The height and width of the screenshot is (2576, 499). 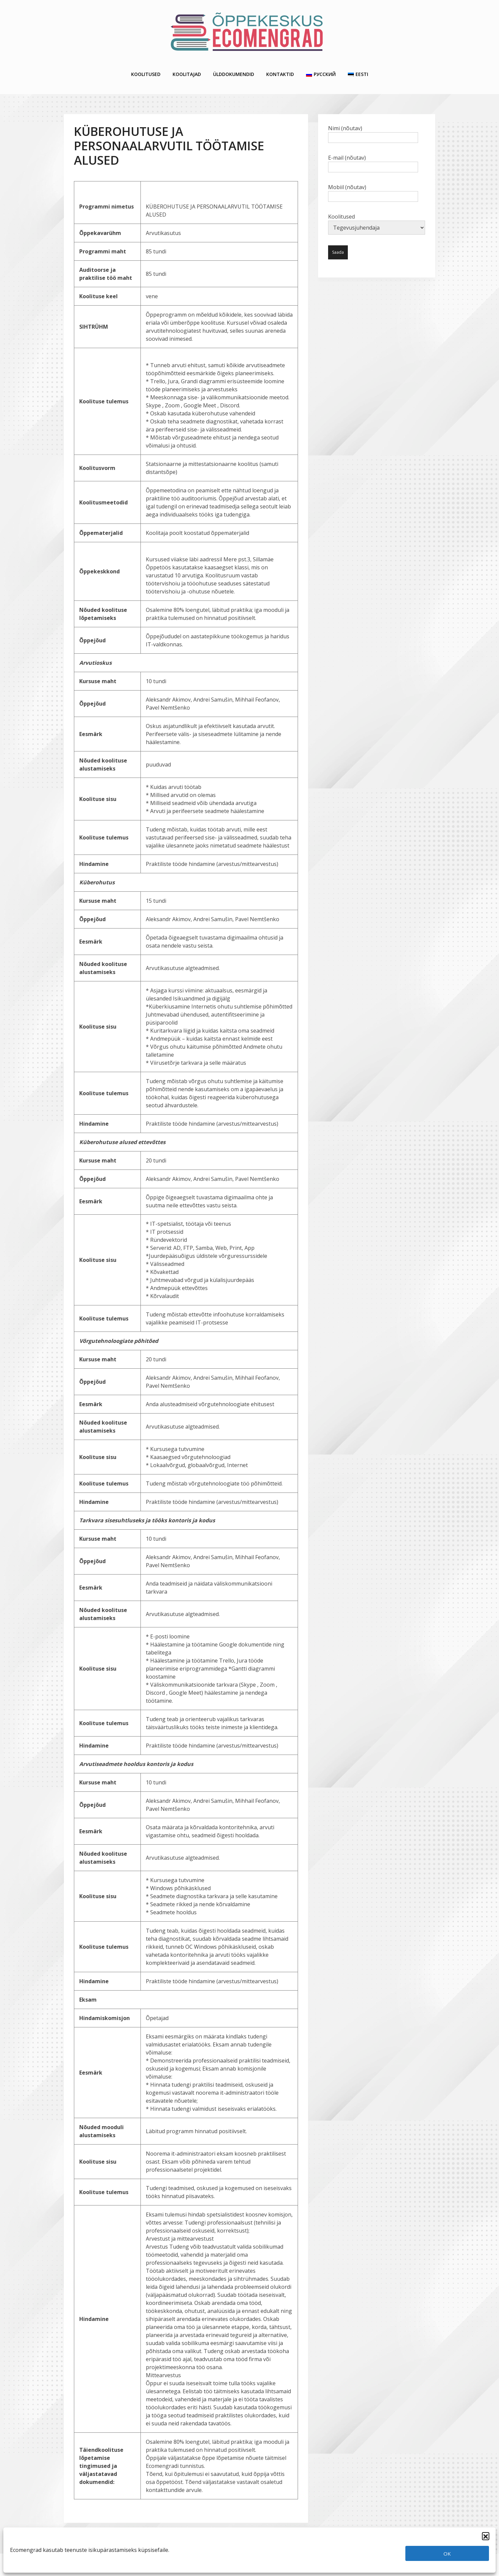 What do you see at coordinates (373, 127) in the screenshot?
I see `Nimi (nõutav)` at bounding box center [373, 127].